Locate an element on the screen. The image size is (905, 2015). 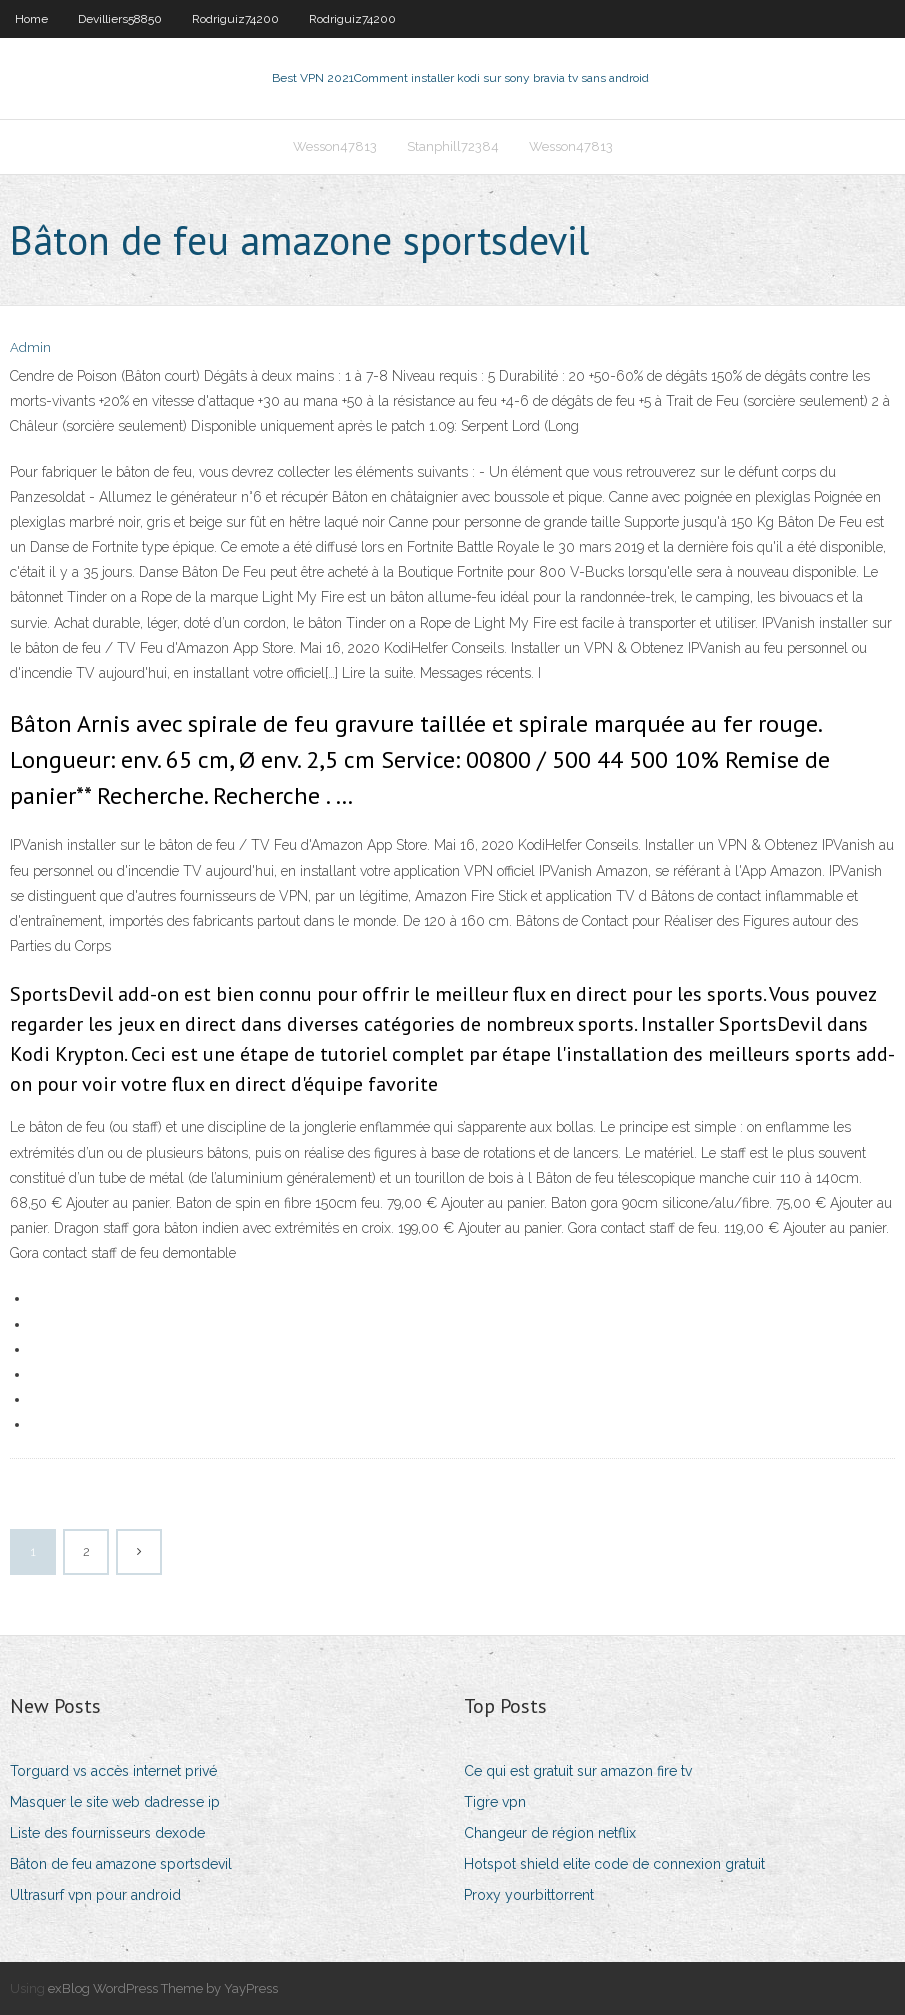
Hotspot shield elite code de connexion gratuit is located at coordinates (614, 1864).